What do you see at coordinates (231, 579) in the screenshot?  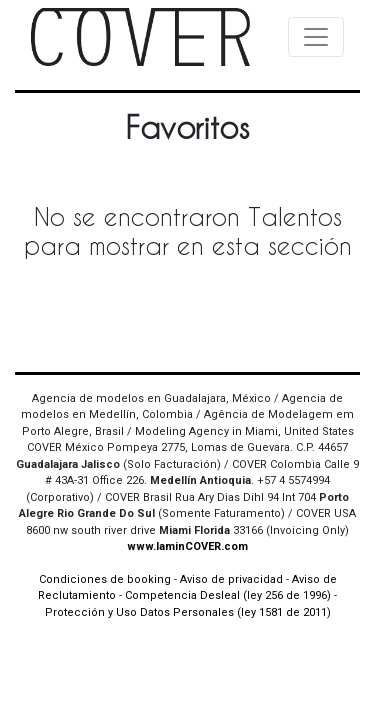 I see `Aviso de privacidad` at bounding box center [231, 579].